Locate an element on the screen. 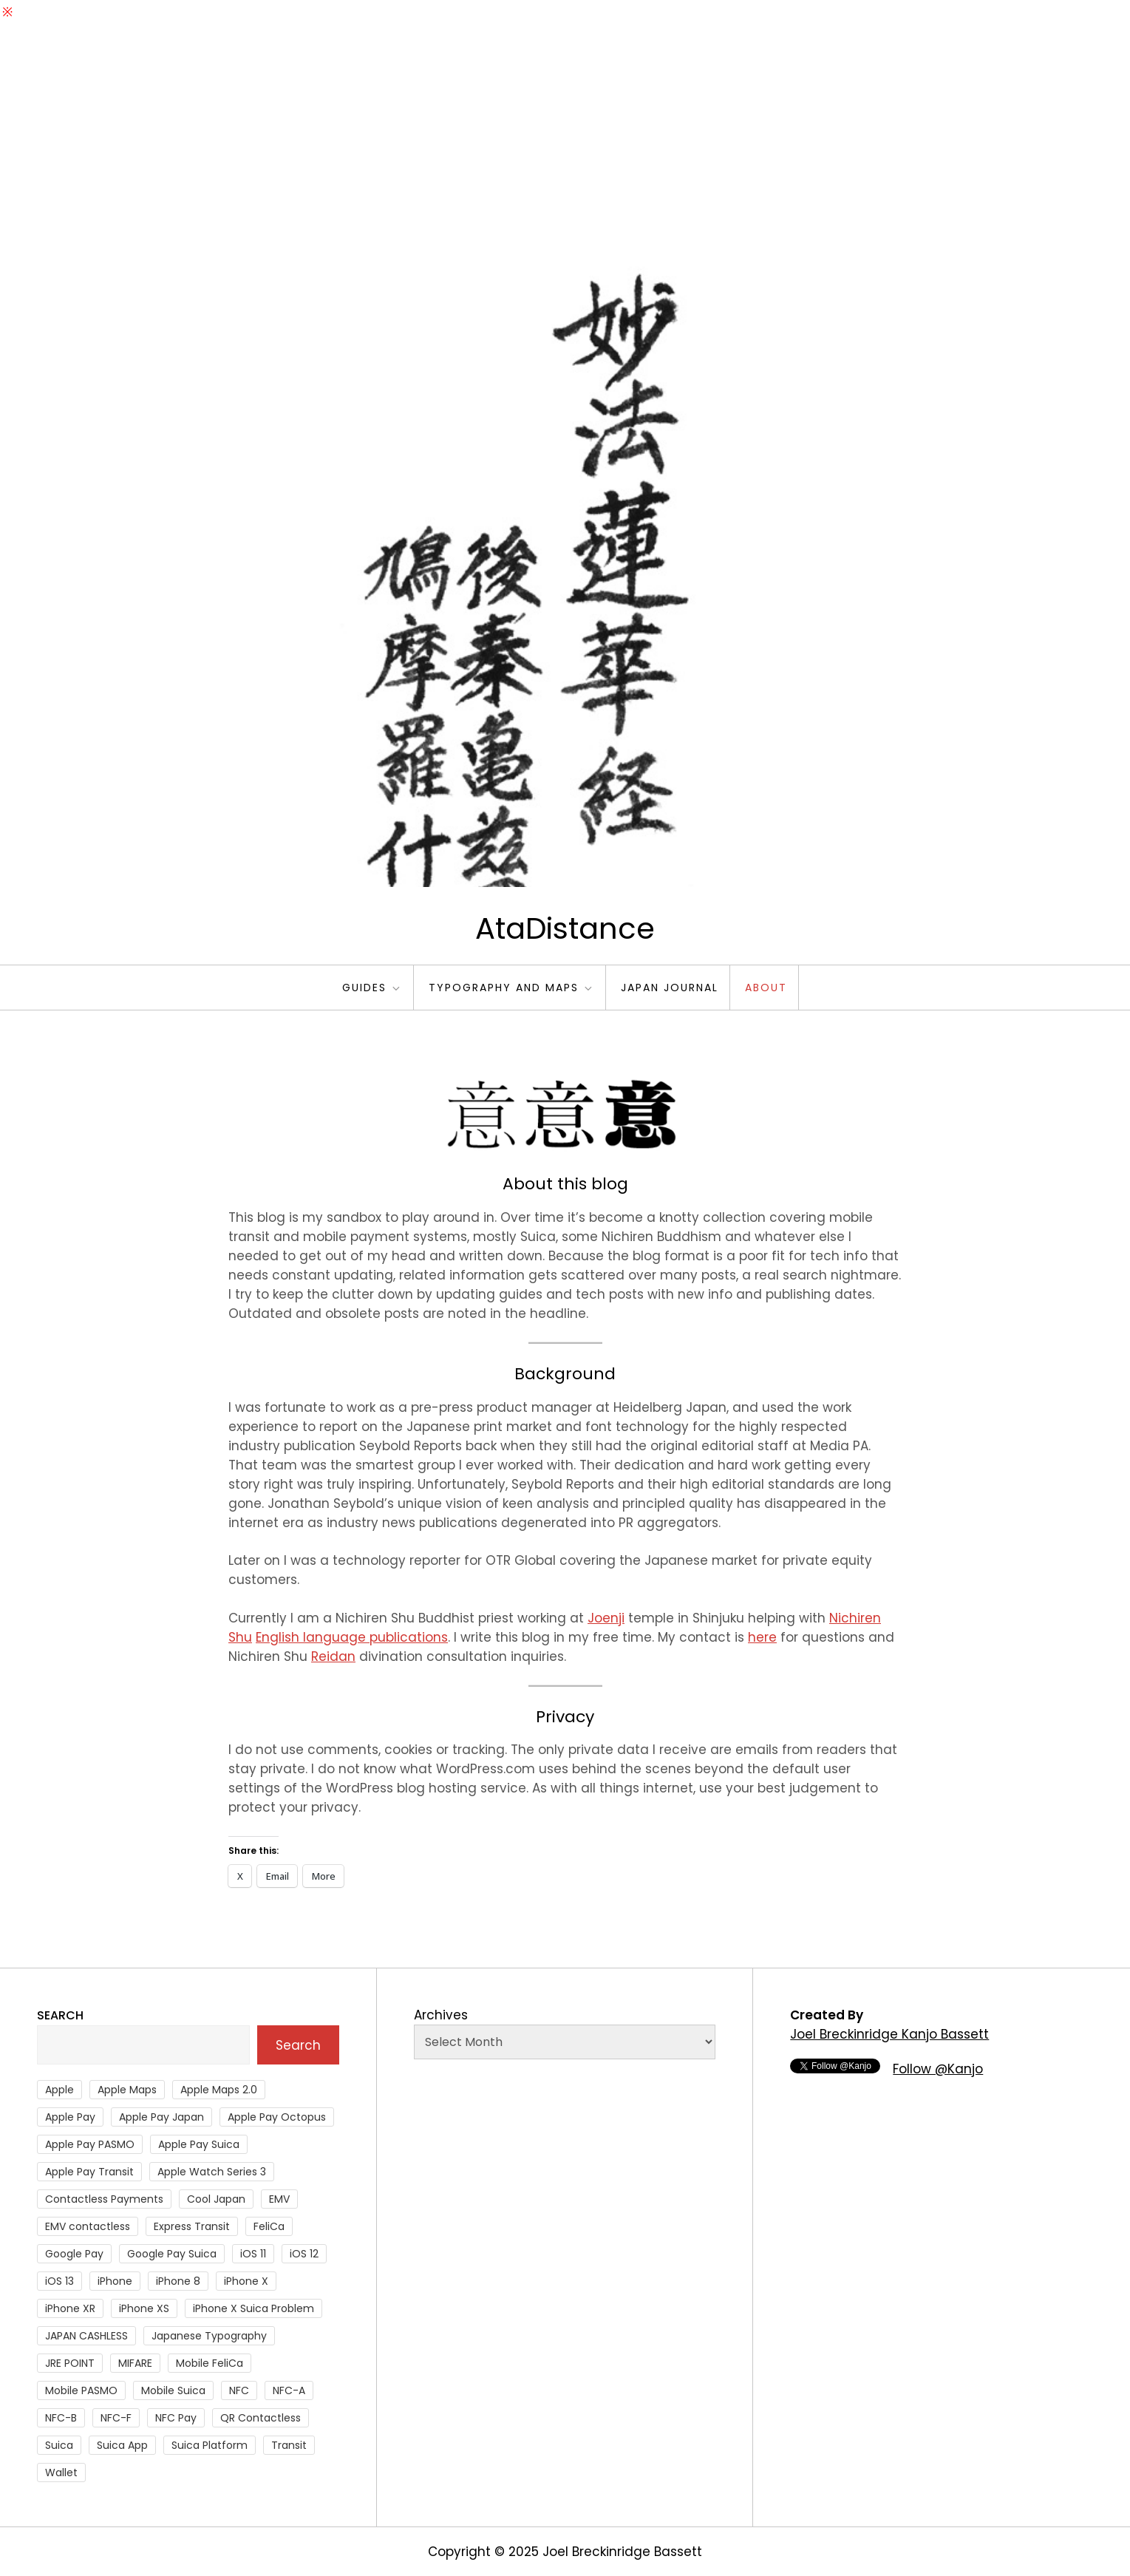  Express Transit [Express Transit (59 items)] is located at coordinates (192, 2226).